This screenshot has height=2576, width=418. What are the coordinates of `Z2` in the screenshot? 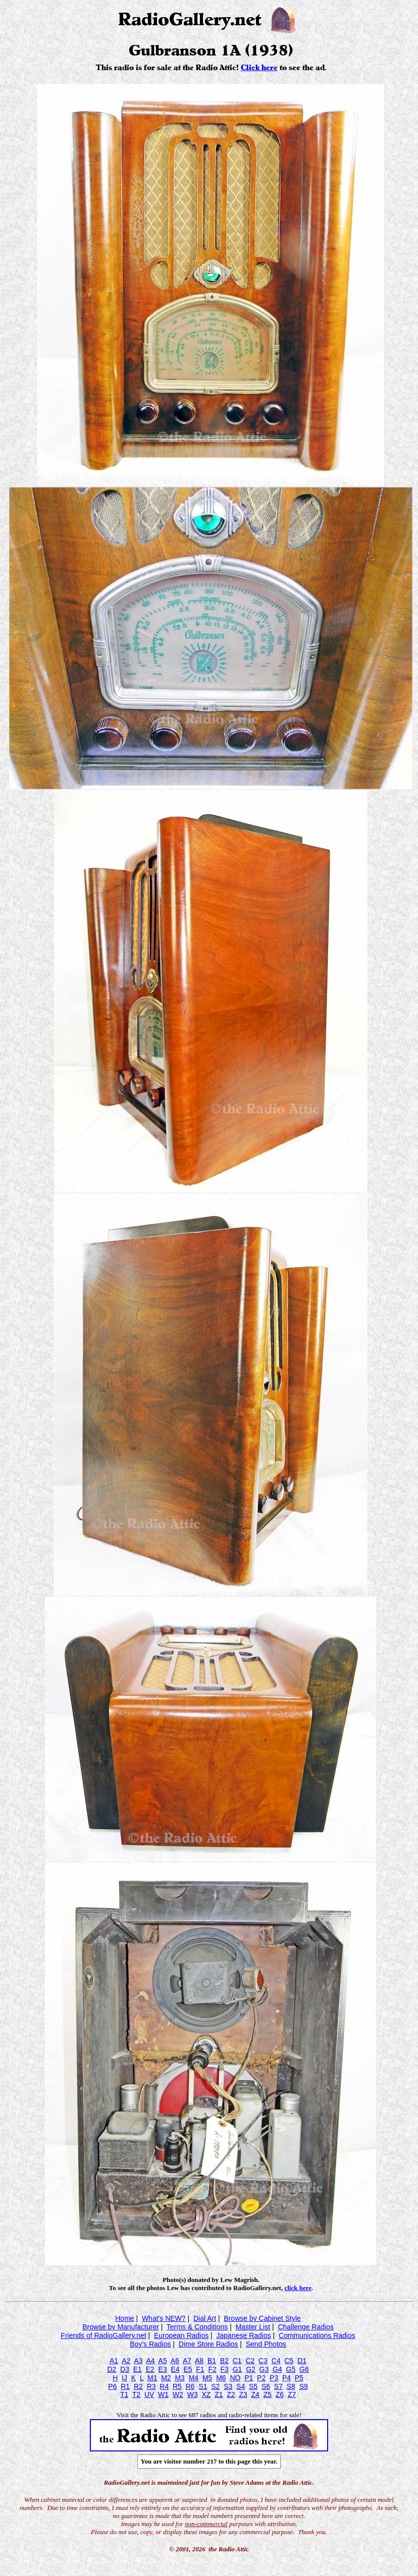 It's located at (231, 2394).